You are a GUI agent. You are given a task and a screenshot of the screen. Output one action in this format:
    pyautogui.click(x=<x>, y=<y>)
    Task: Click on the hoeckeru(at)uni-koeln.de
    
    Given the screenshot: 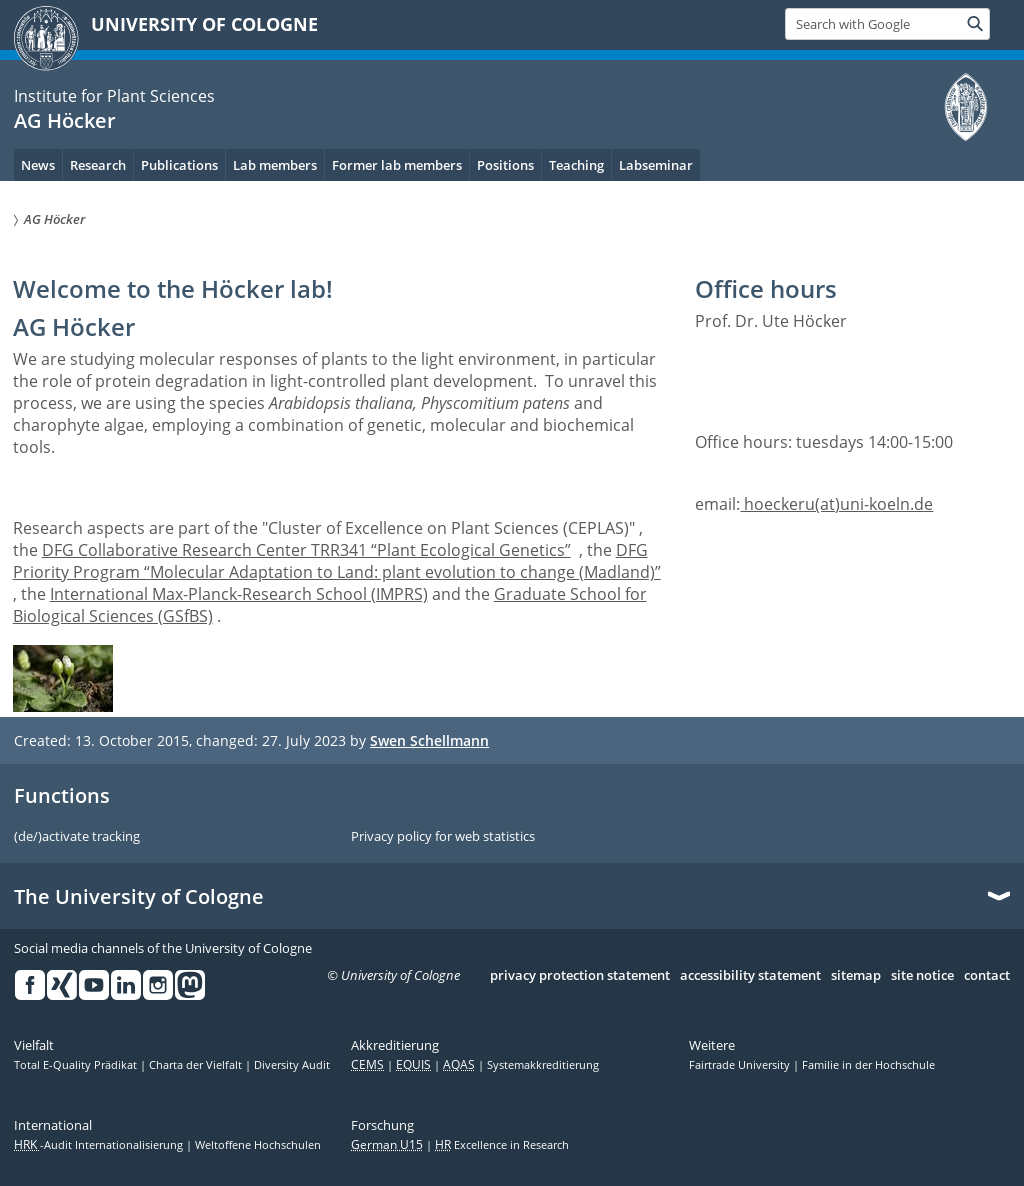 What is the action you would take?
    pyautogui.click(x=836, y=504)
    